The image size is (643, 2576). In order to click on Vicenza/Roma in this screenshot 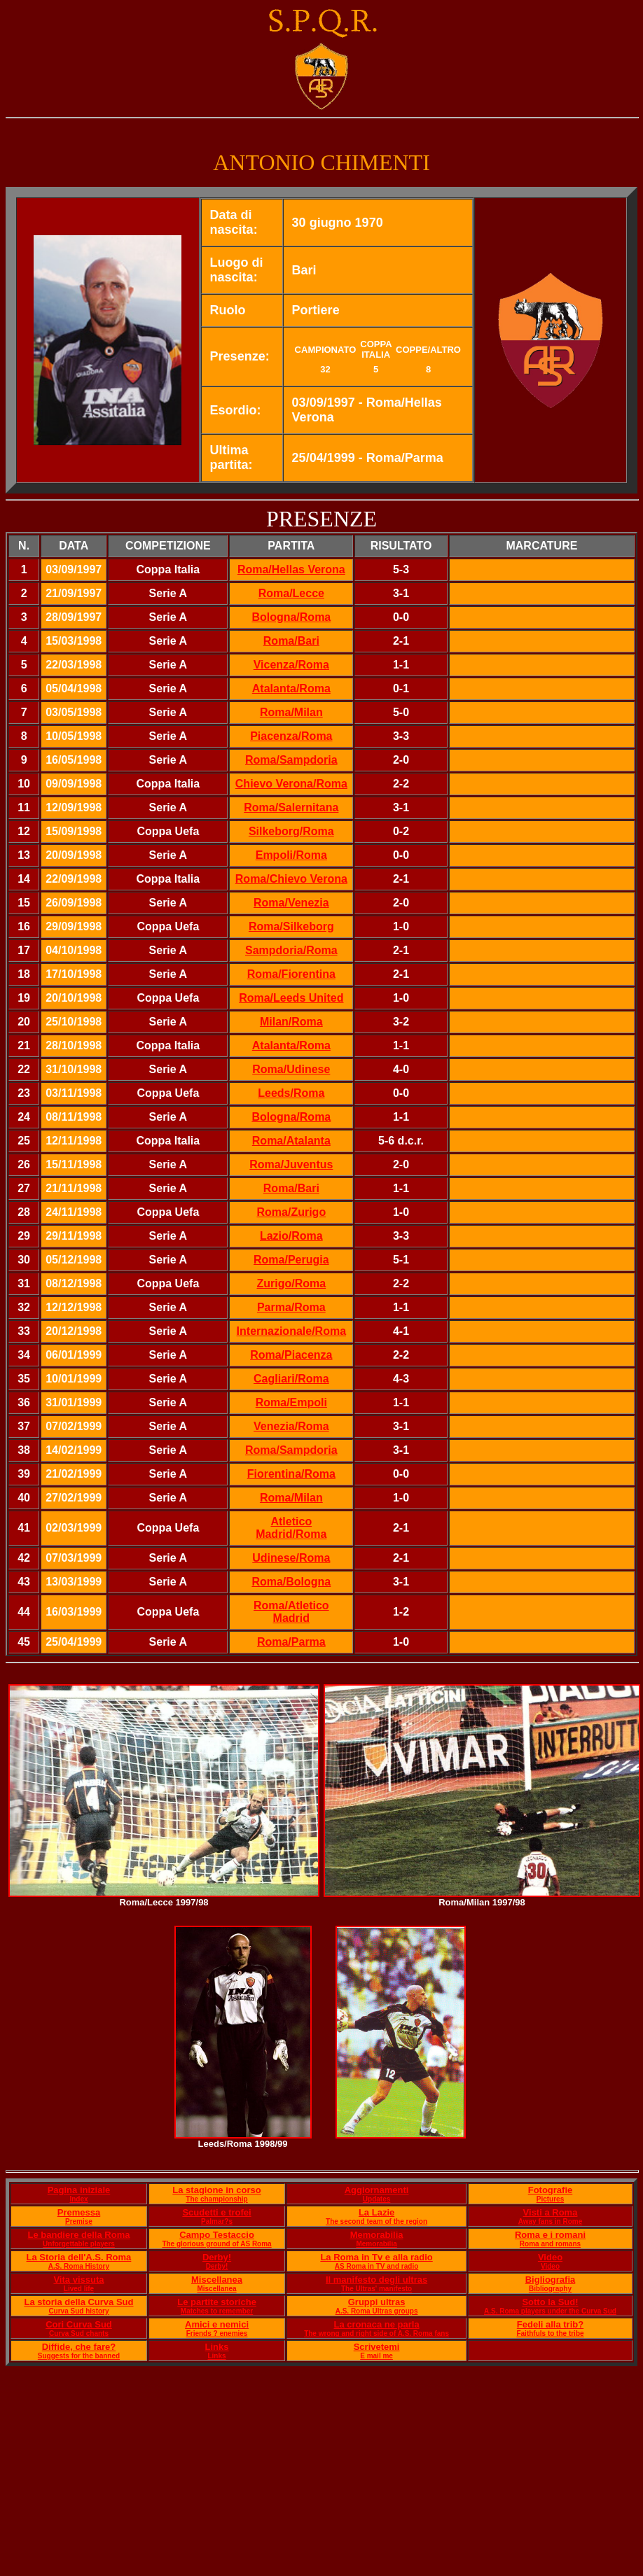, I will do `click(291, 665)`.